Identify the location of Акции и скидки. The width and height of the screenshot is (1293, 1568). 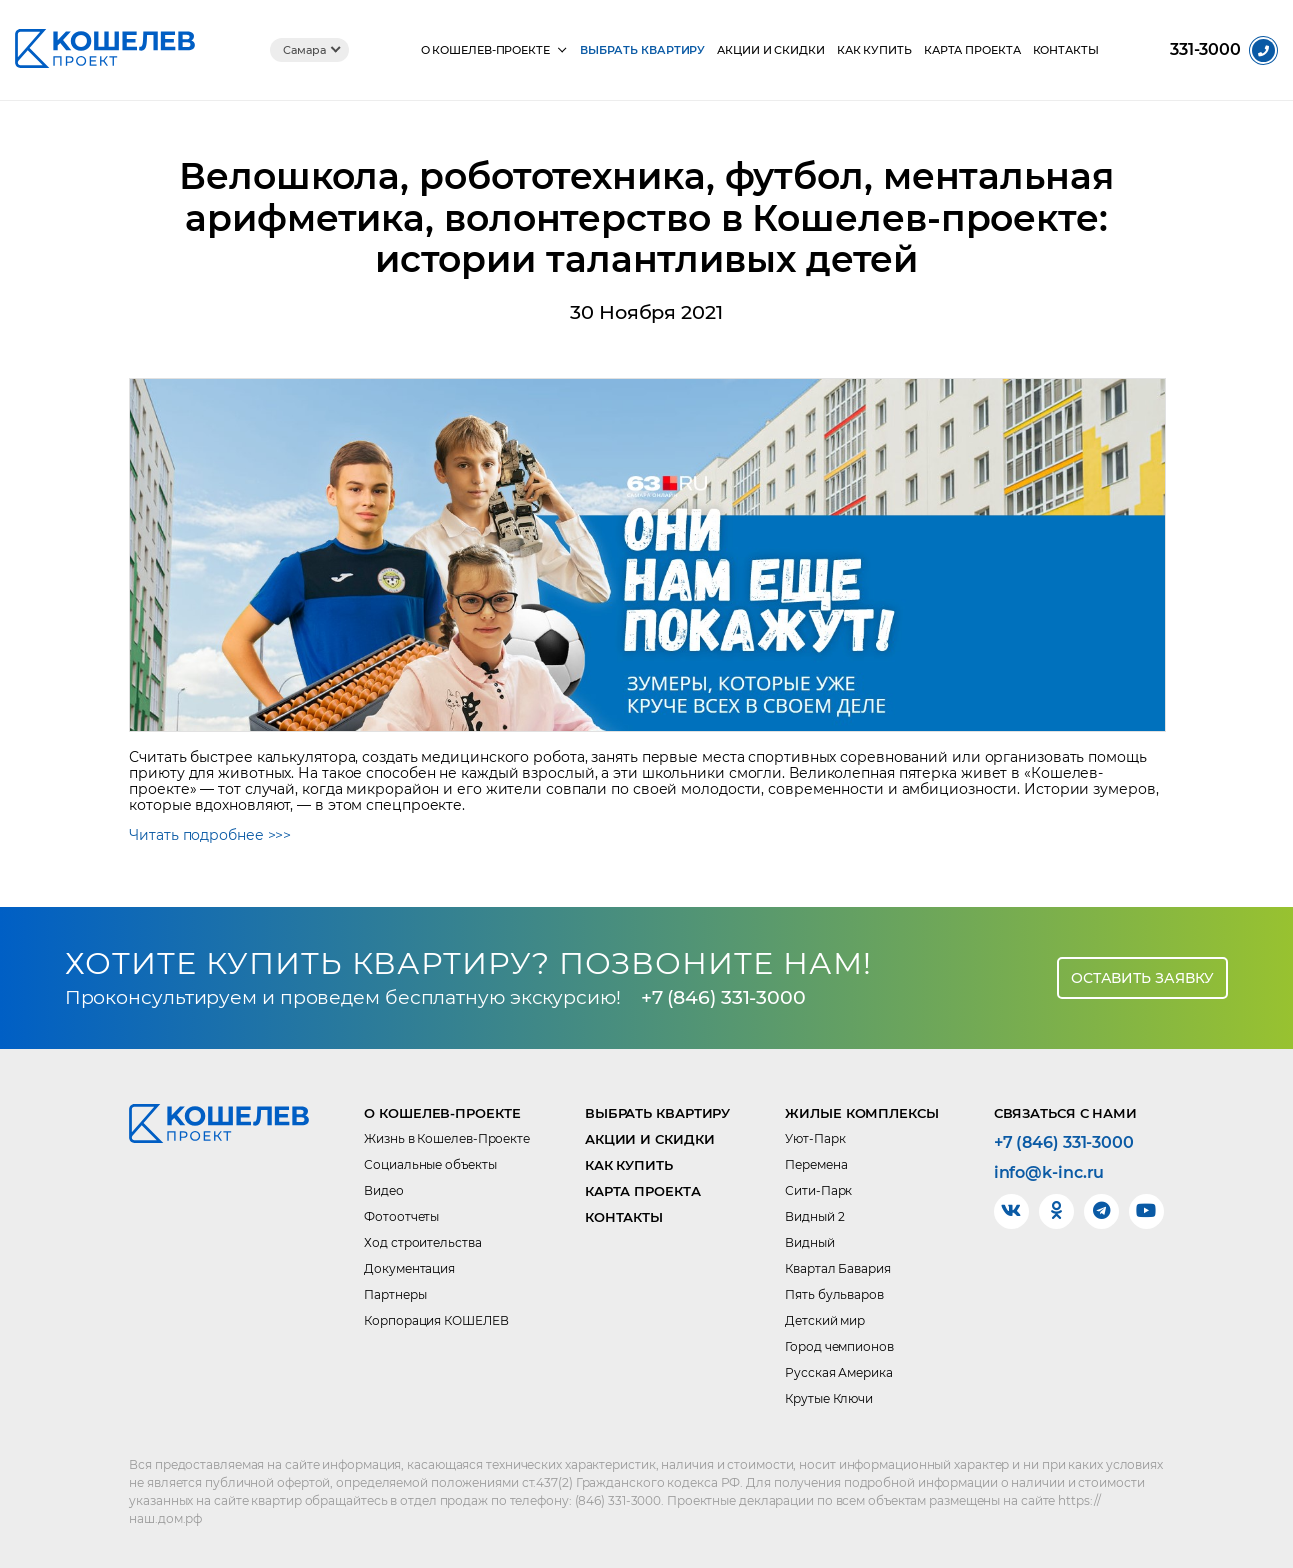
(771, 50).